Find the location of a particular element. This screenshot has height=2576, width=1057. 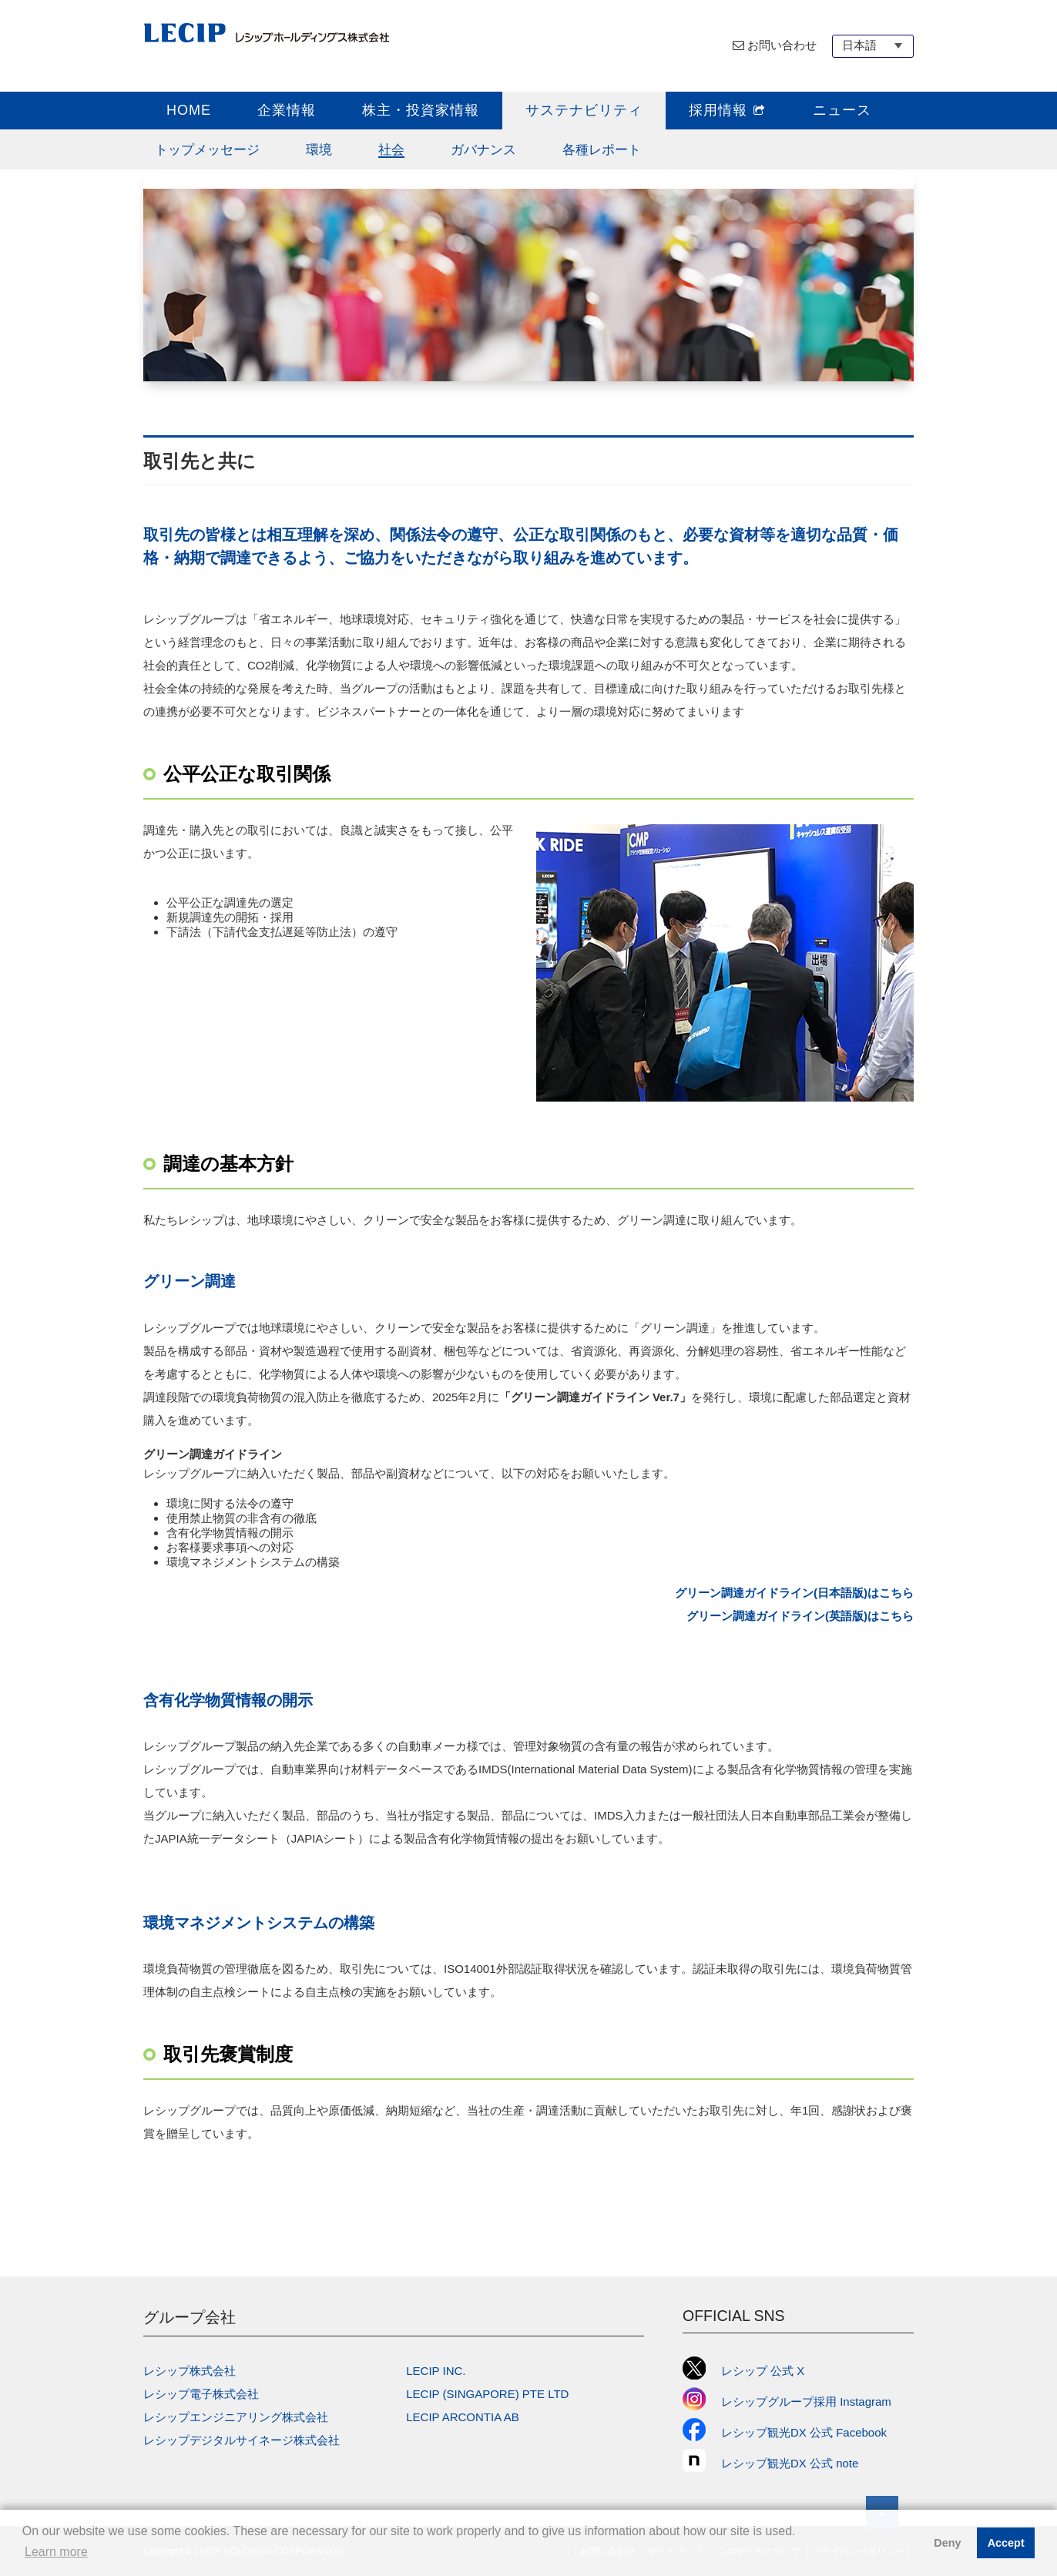

LECIP (SINGAPORE) PTE LTD is located at coordinates (487, 2393).